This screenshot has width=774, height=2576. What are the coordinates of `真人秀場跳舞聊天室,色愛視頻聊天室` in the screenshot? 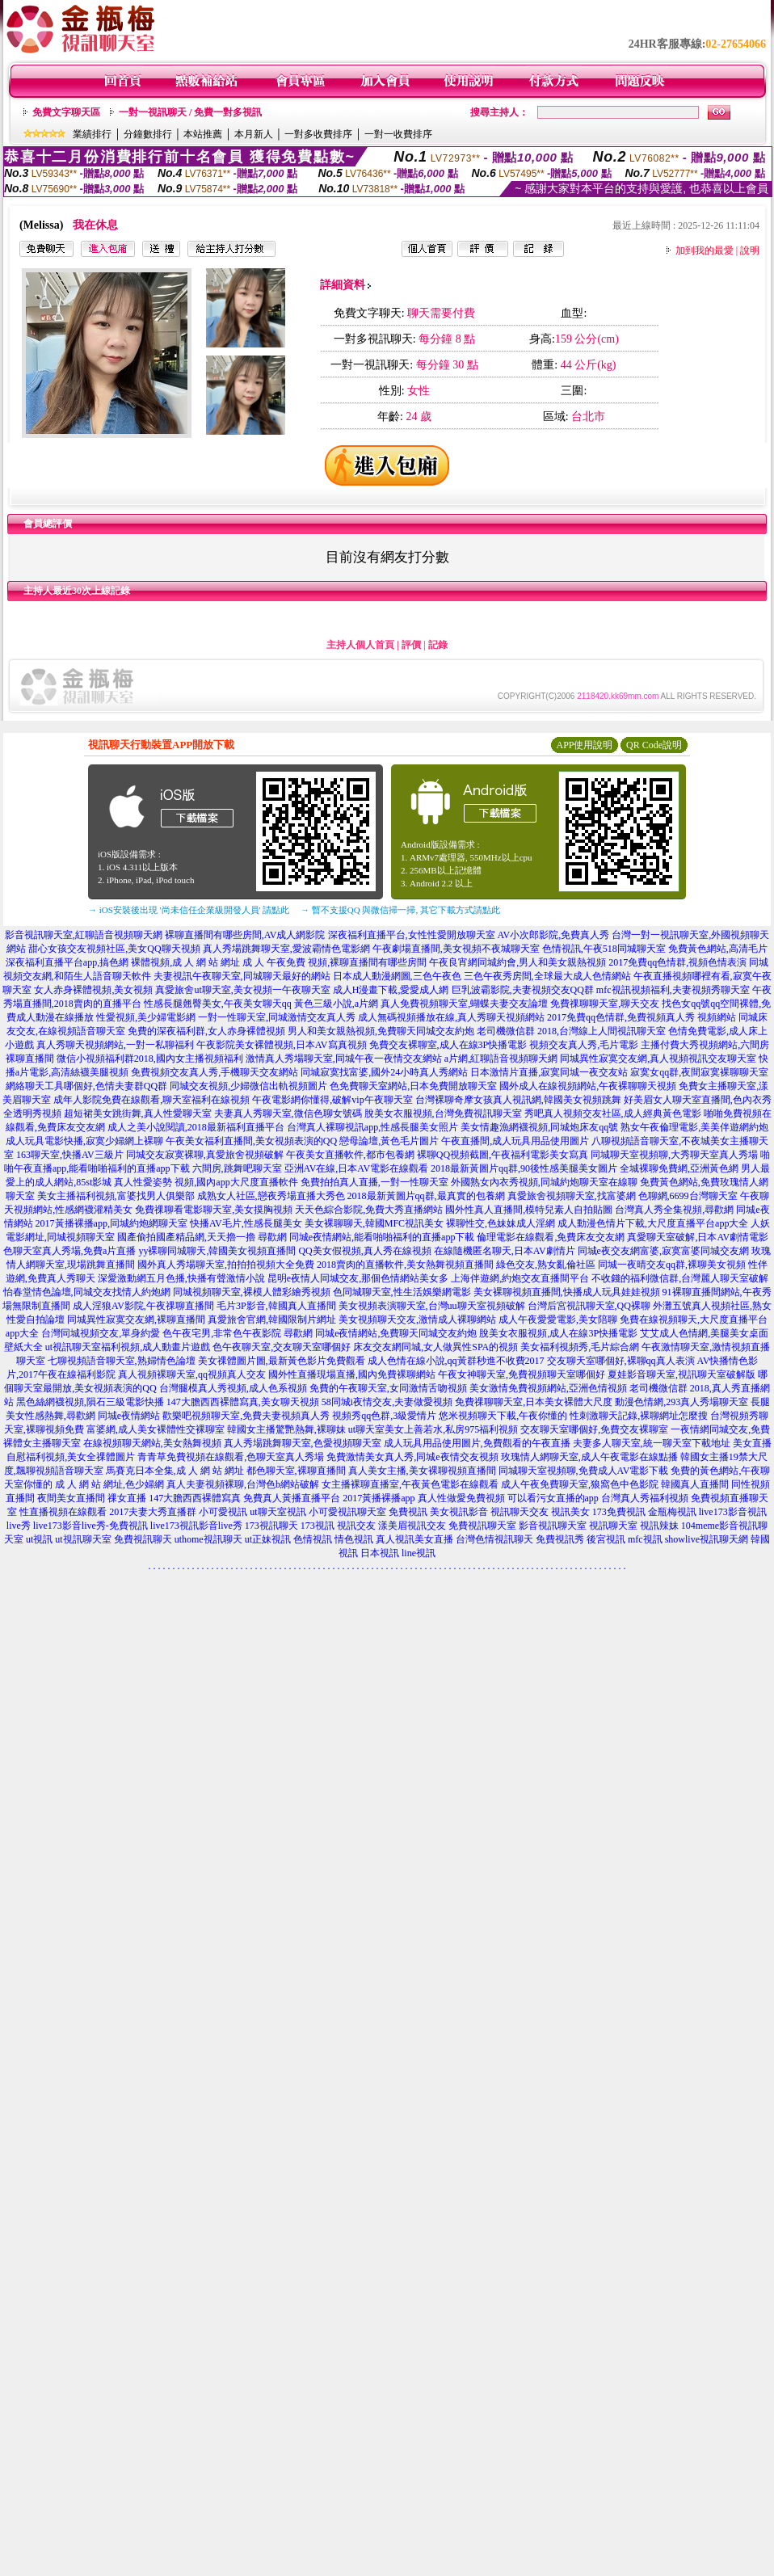 It's located at (302, 1443).